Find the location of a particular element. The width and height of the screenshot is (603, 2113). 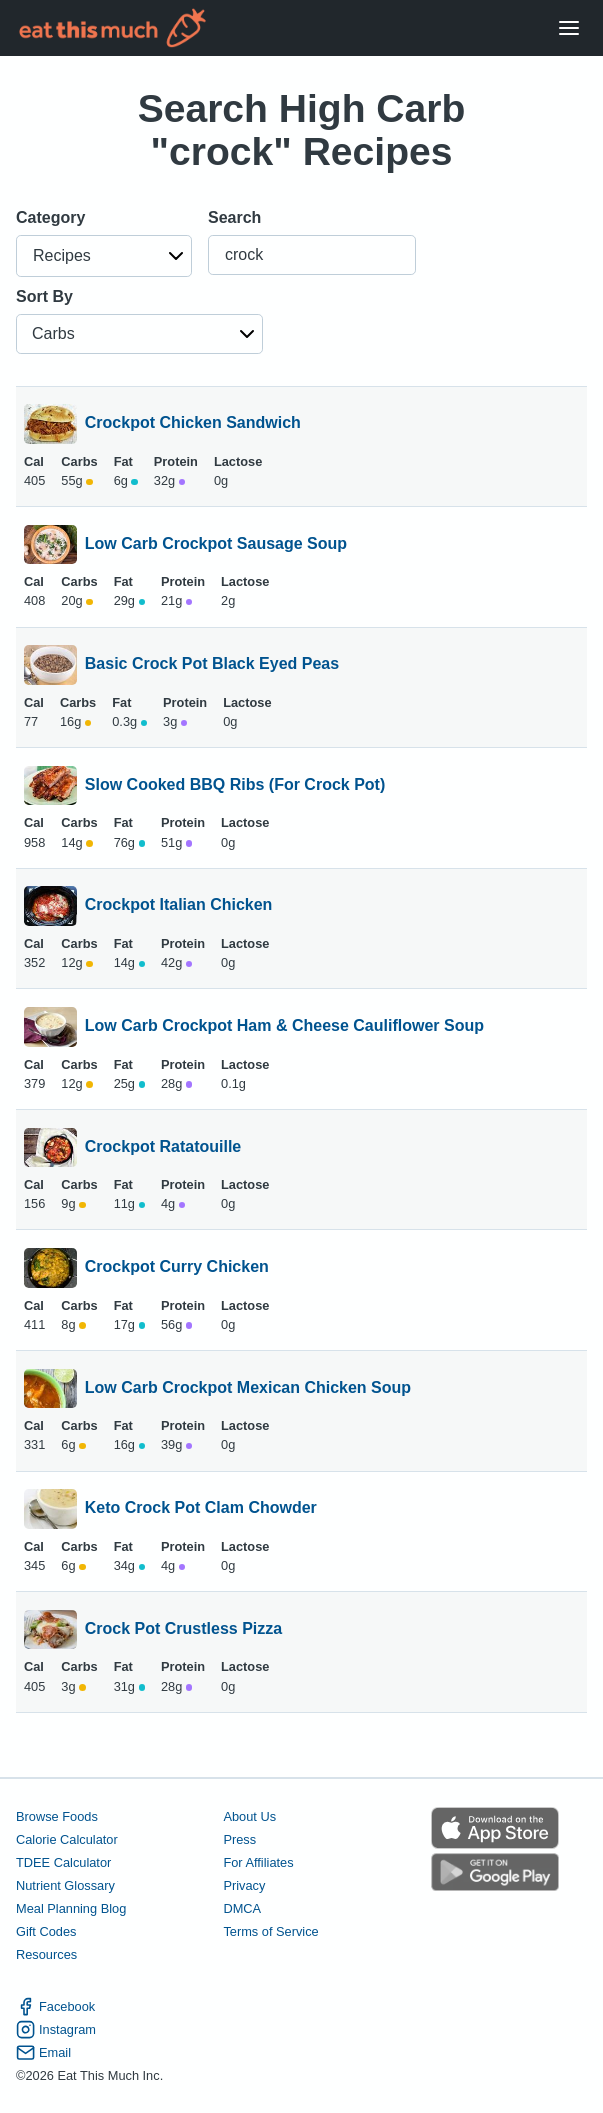

Basic Crock Pot Black Eyed Peas is located at coordinates (212, 665).